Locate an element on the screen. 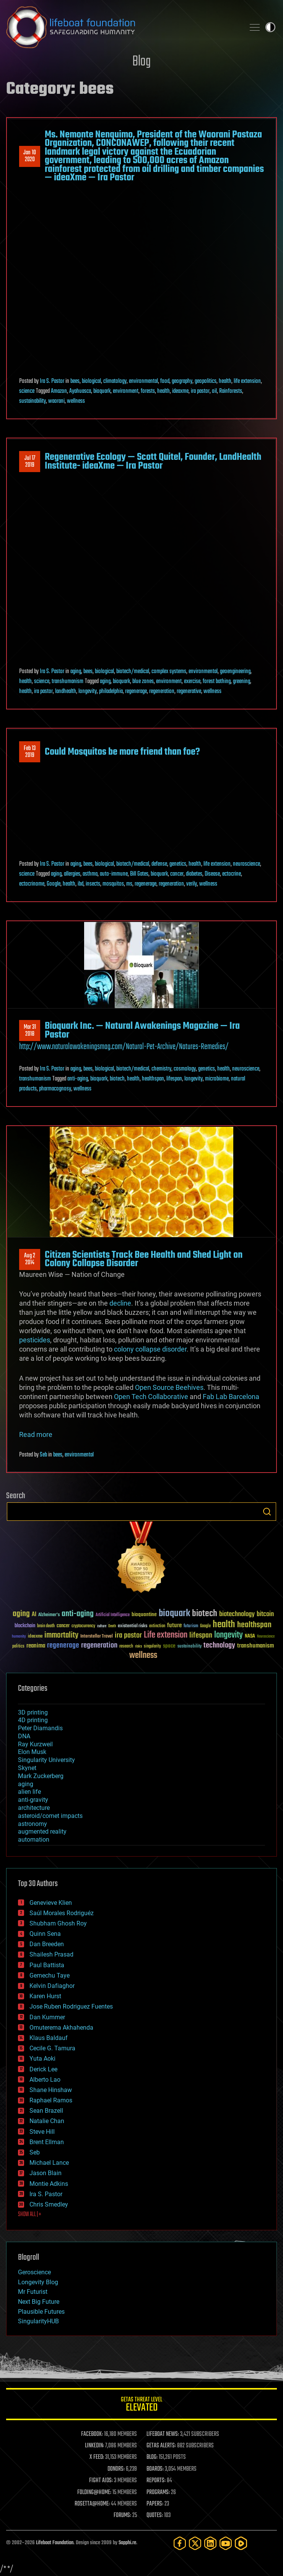  science is located at coordinates (26, 391).